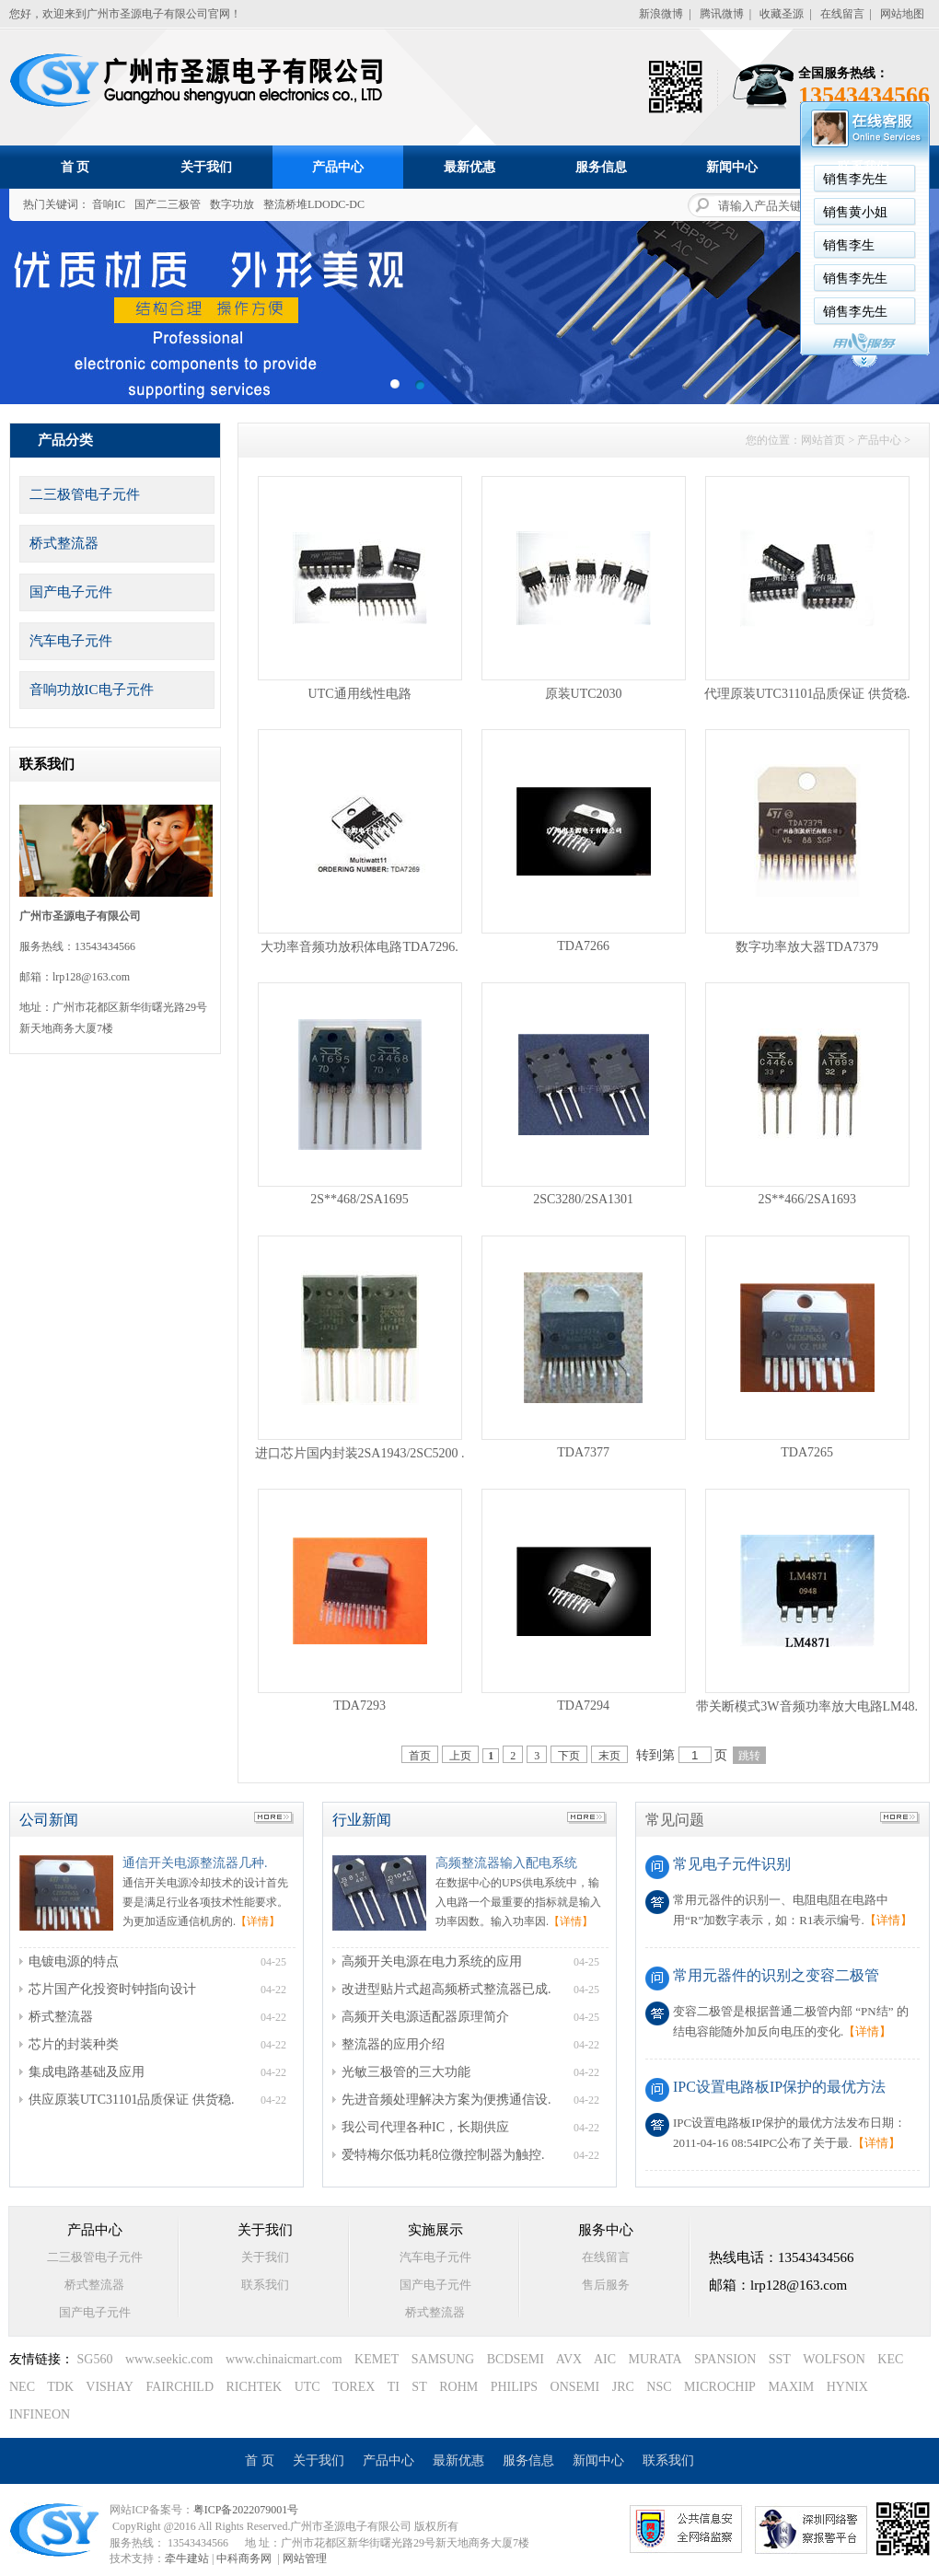 The height and width of the screenshot is (2576, 939). What do you see at coordinates (674, 1820) in the screenshot?
I see `常见问题` at bounding box center [674, 1820].